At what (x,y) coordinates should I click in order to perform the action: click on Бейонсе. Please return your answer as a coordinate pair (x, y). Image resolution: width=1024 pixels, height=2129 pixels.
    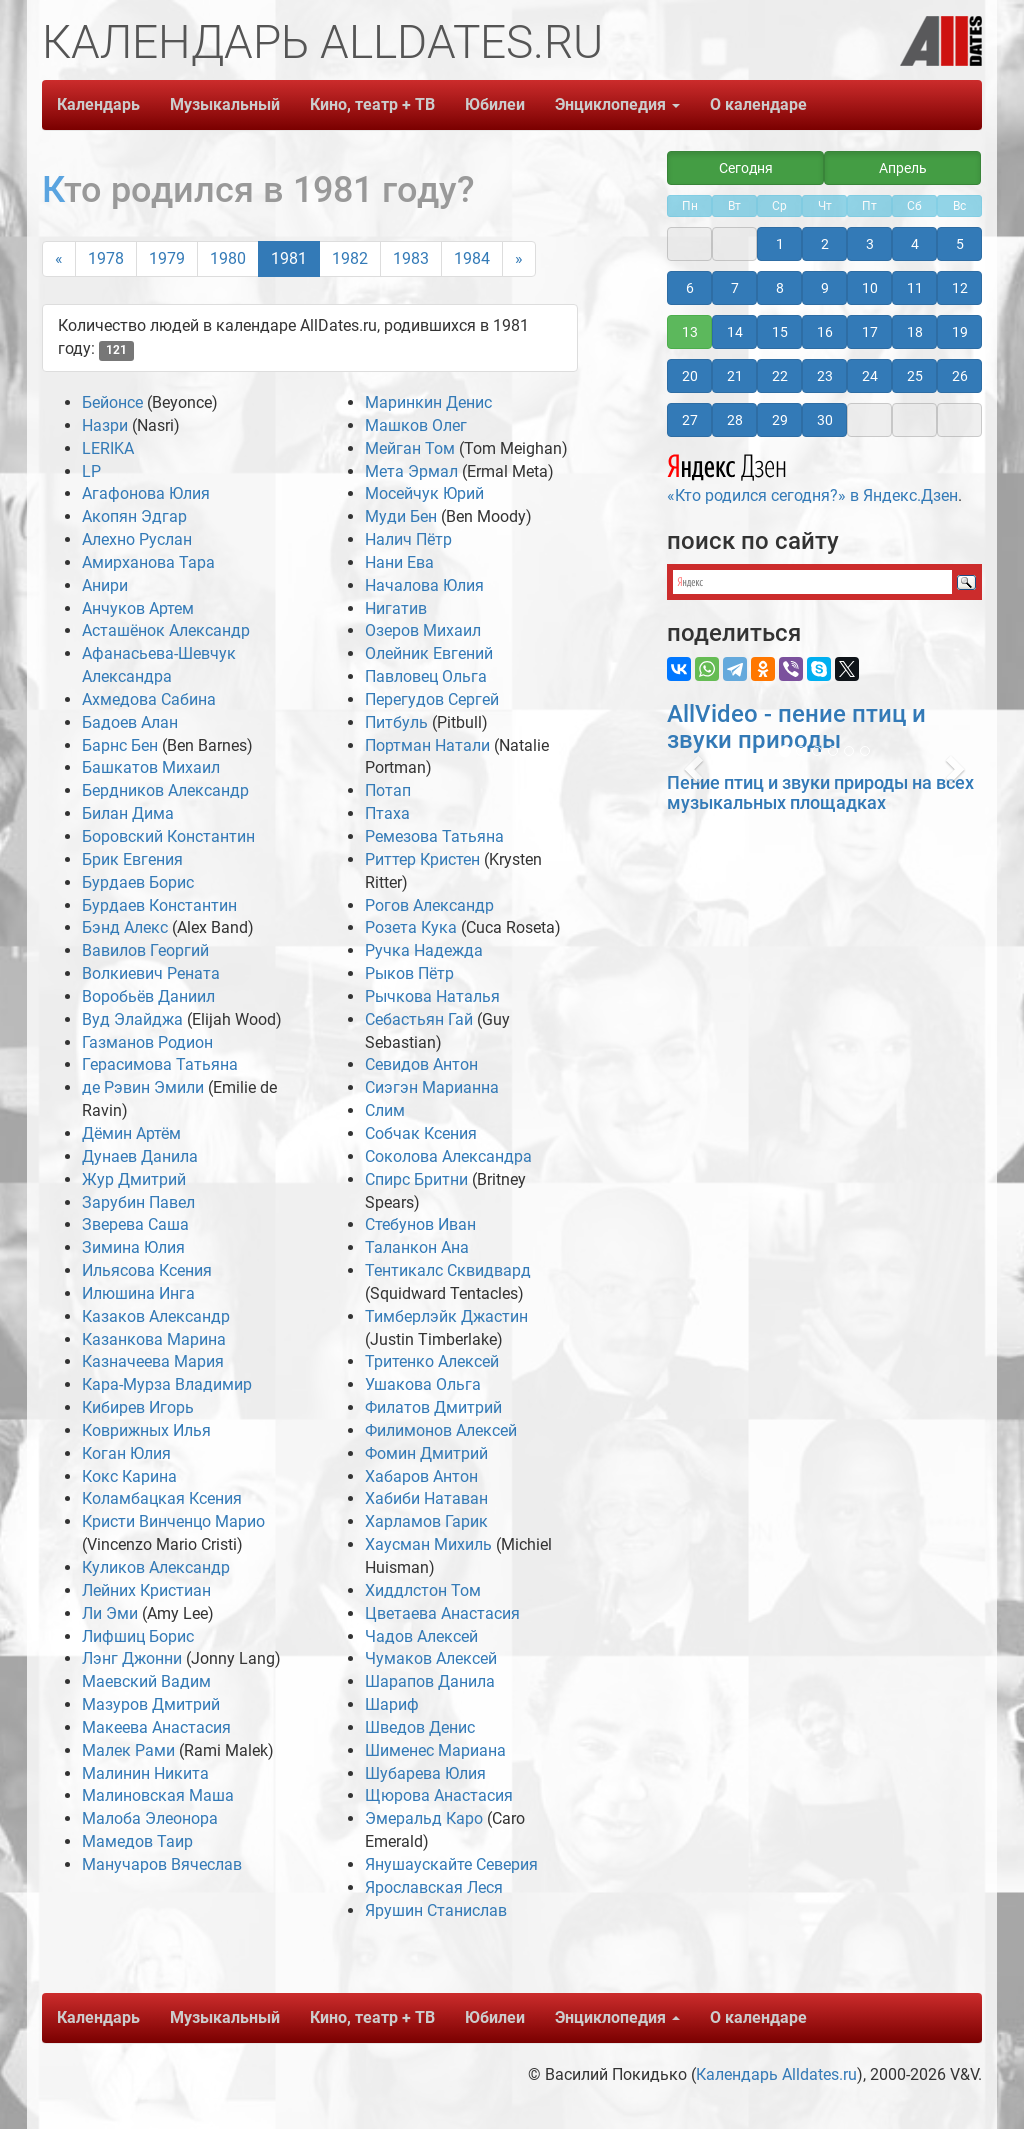
    Looking at the image, I should click on (112, 402).